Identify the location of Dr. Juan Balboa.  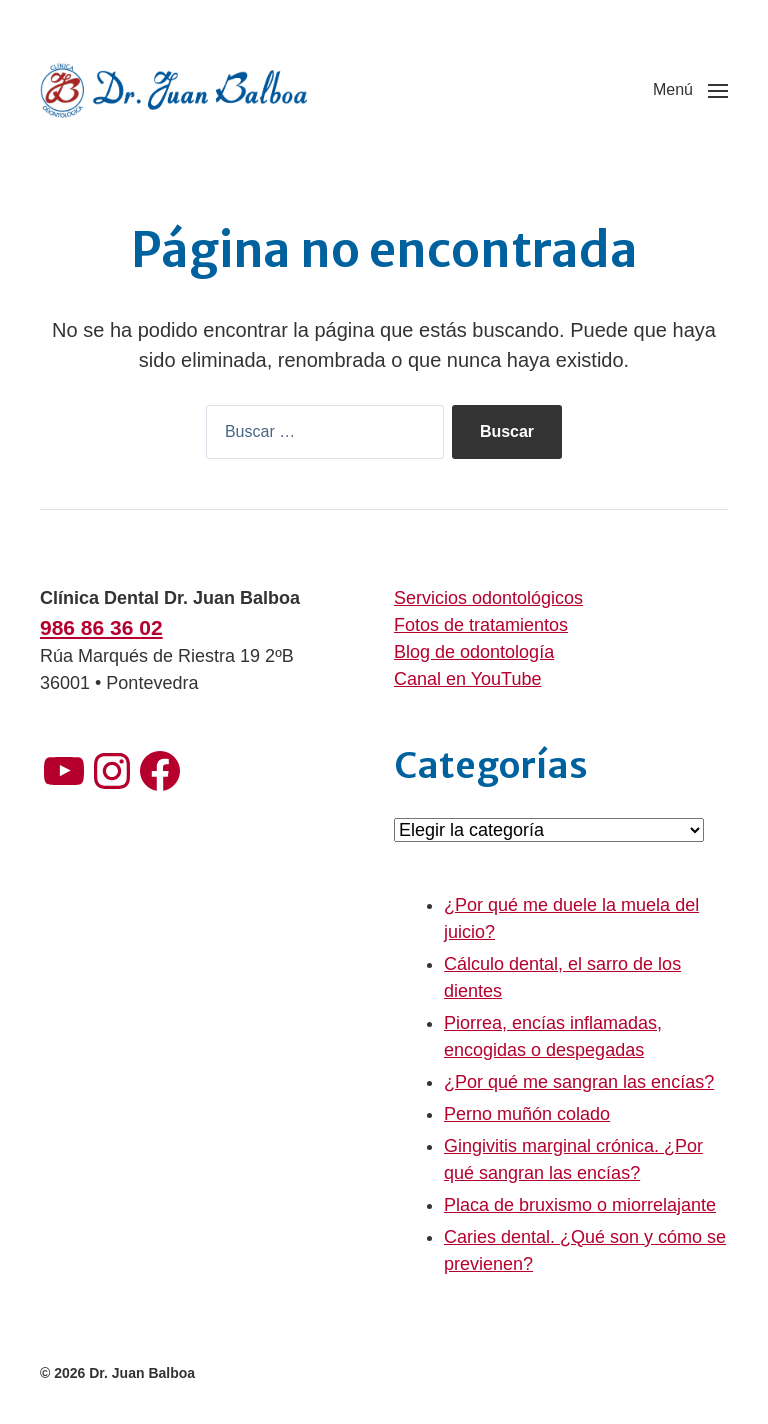
(142, 1373).